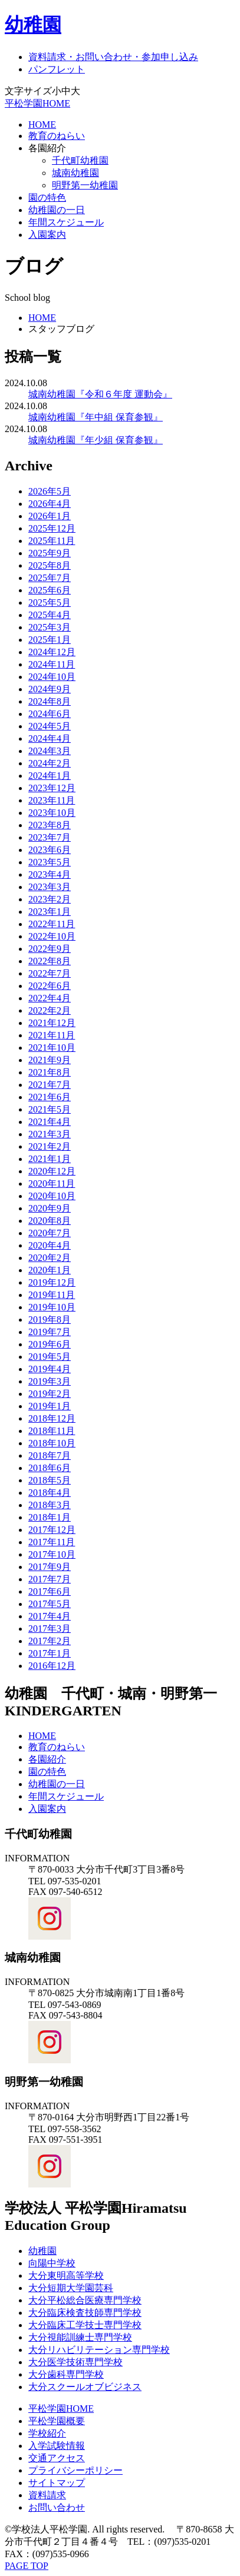  What do you see at coordinates (47, 235) in the screenshot?
I see `入園案内` at bounding box center [47, 235].